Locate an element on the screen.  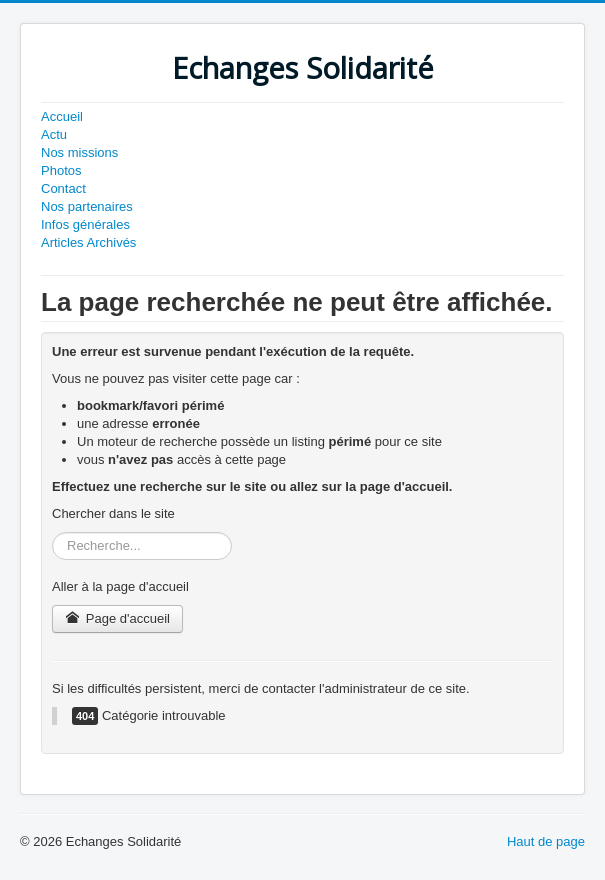
Articles Archivés is located at coordinates (88, 242).